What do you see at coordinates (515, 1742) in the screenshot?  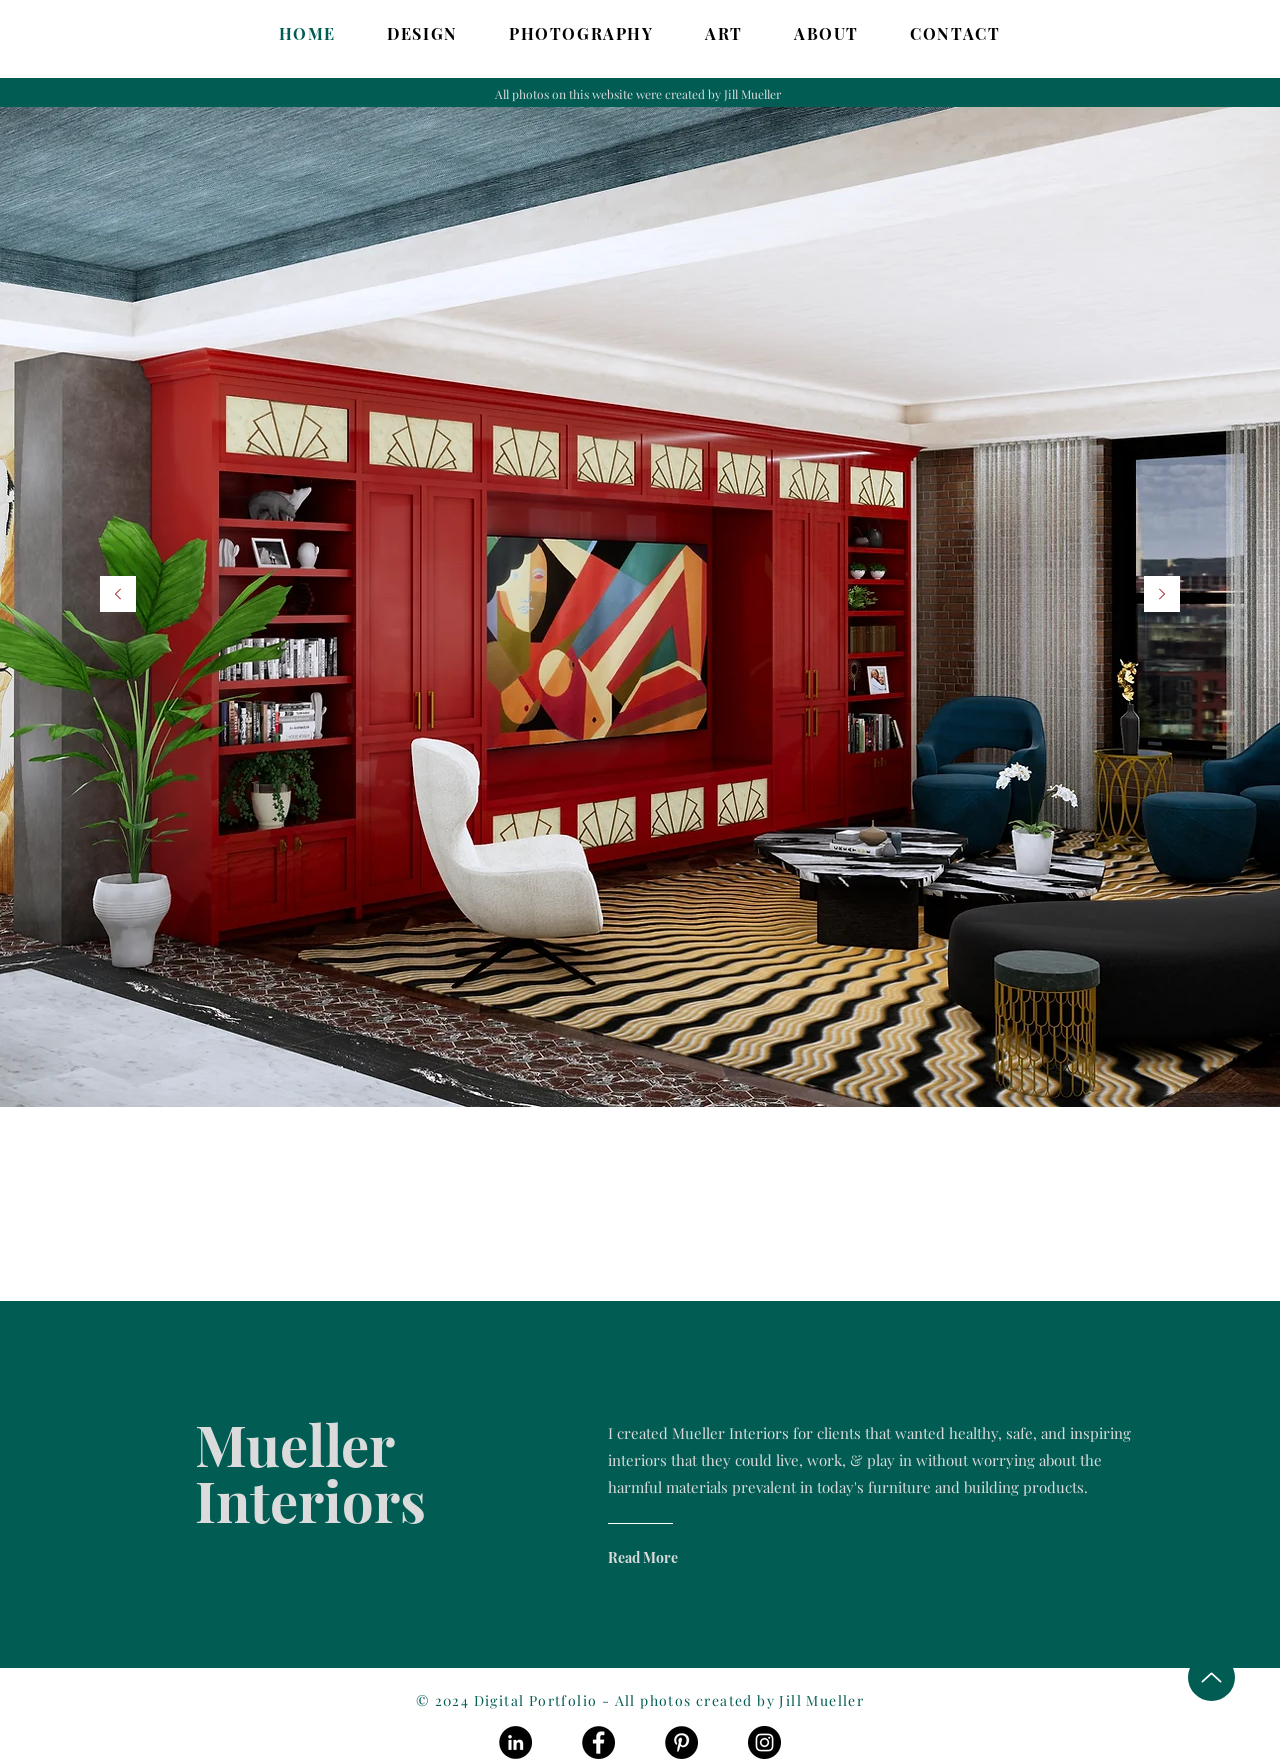 I see `[LinkedIn]` at bounding box center [515, 1742].